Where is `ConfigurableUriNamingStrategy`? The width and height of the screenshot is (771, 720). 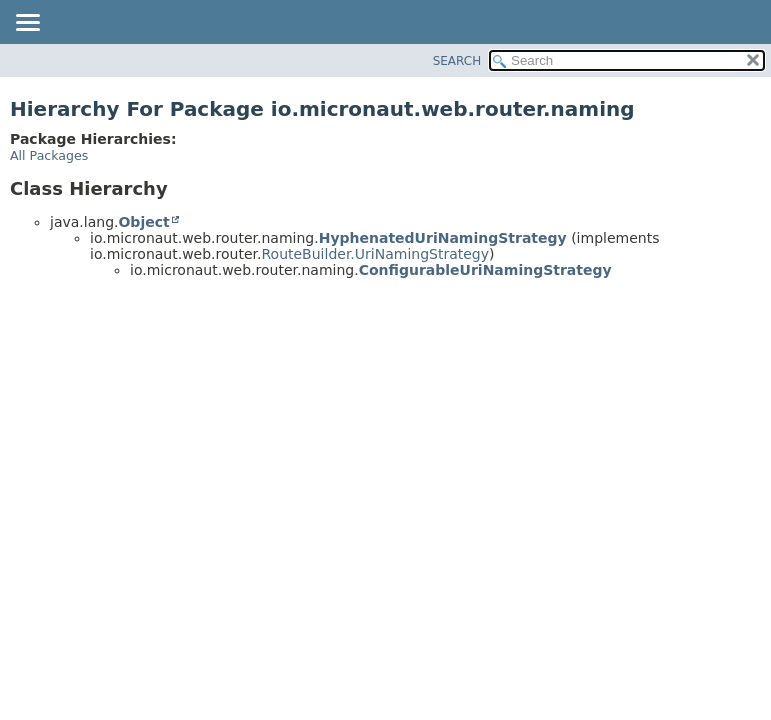 ConfigurableUriNamingStrategy is located at coordinates (485, 270).